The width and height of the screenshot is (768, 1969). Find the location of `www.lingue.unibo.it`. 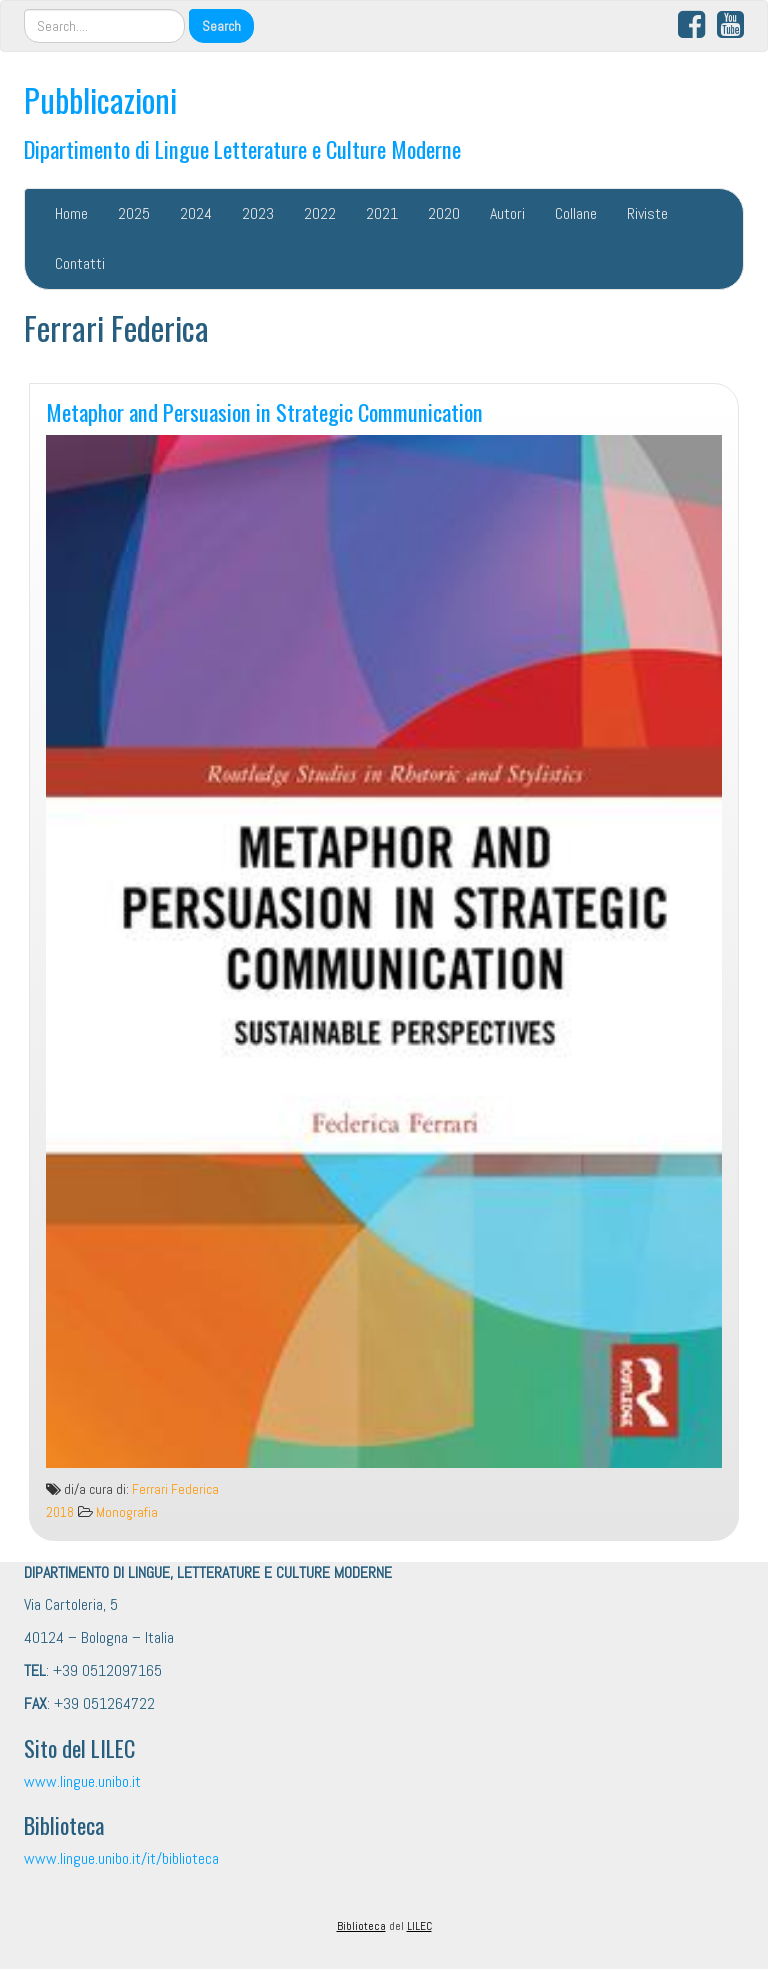

www.lingue.unibo.it is located at coordinates (82, 1781).